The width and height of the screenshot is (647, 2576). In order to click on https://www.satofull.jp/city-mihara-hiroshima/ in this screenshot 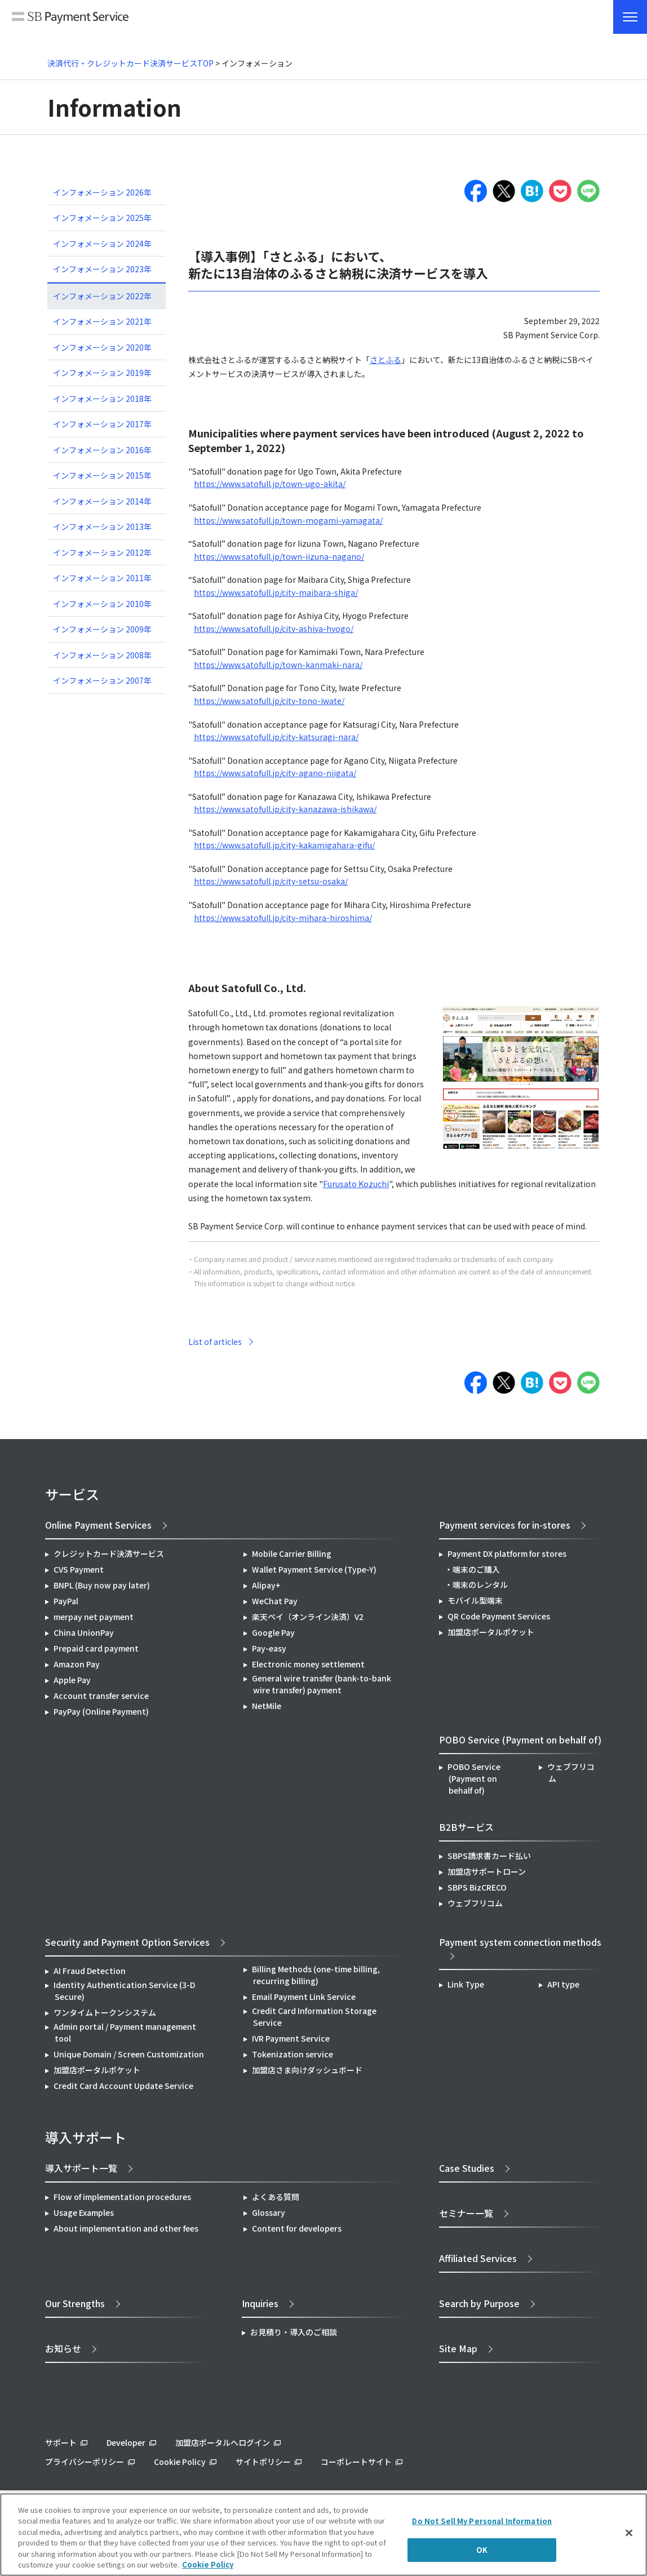, I will do `click(283, 917)`.